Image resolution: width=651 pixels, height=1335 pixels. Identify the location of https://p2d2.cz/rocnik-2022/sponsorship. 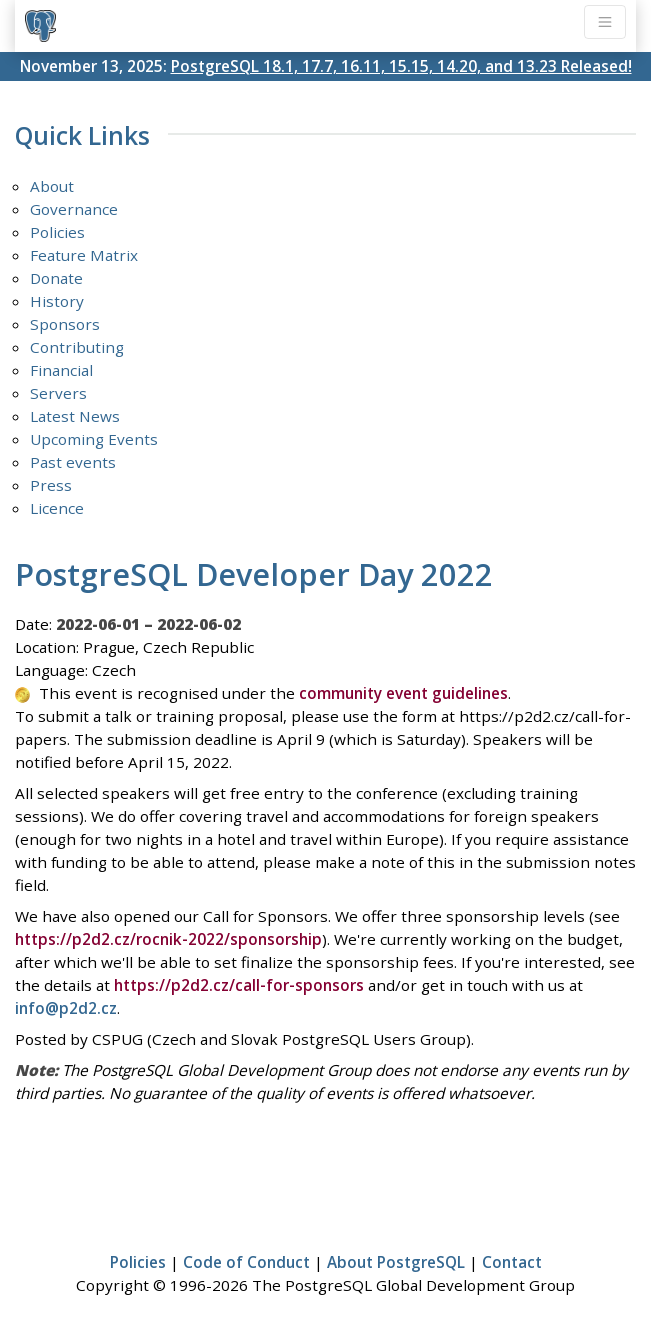
(168, 939).